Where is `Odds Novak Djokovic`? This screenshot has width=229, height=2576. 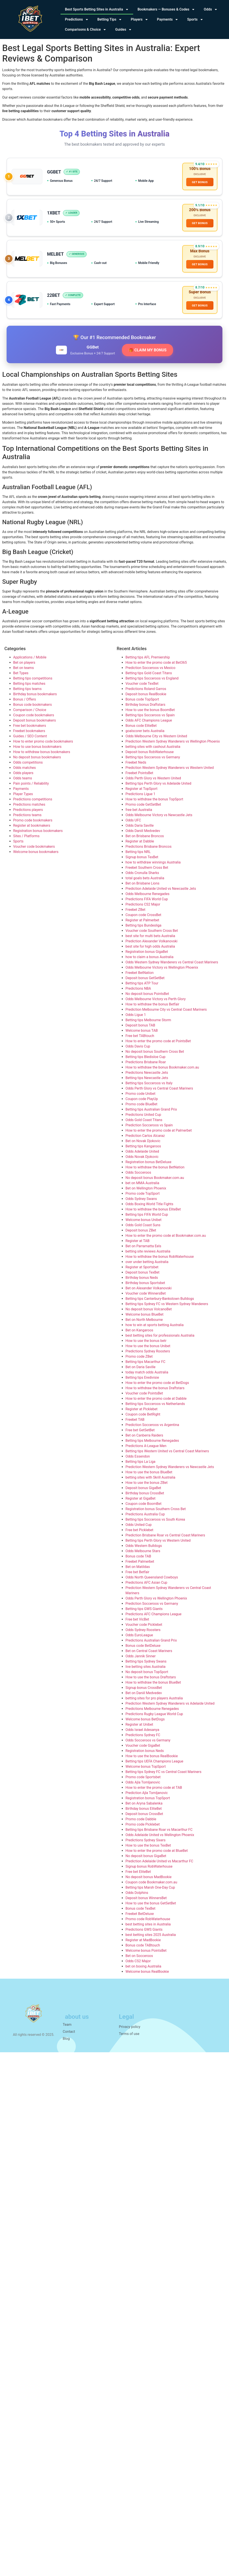 Odds Novak Djokovic is located at coordinates (142, 1161).